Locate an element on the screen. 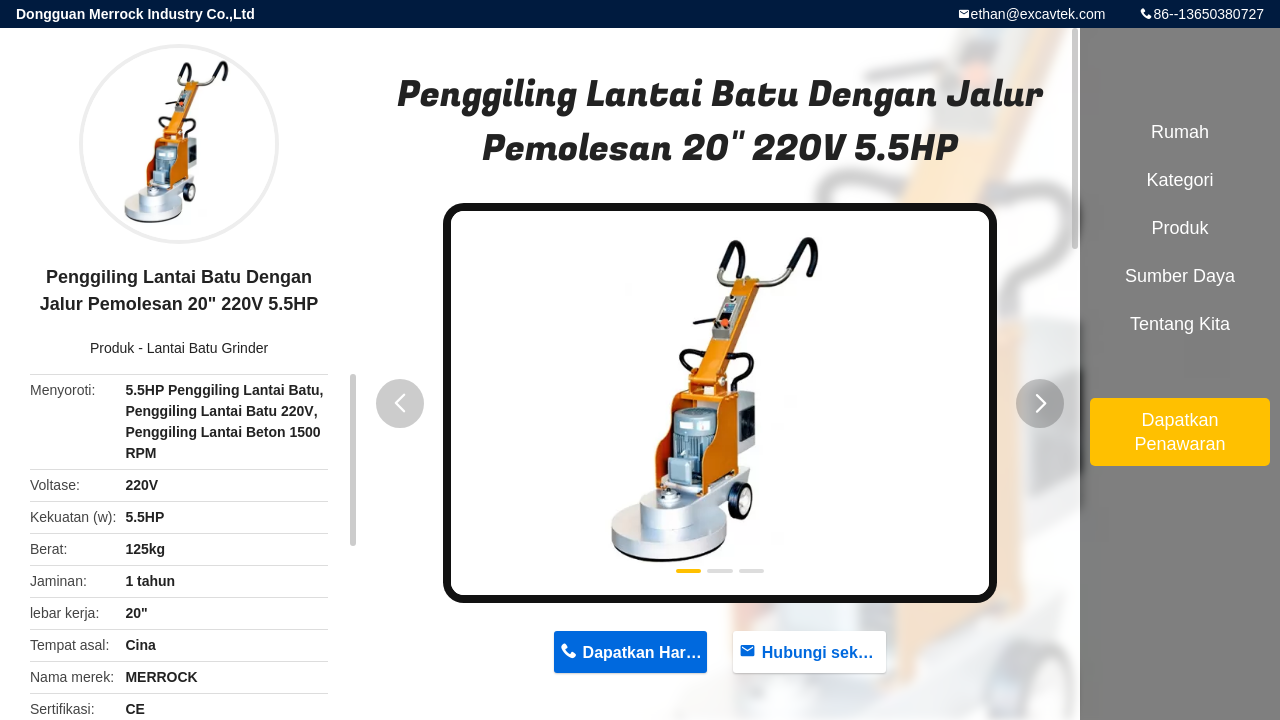 This screenshot has height=720, width=1280. Rumah is located at coordinates (1180, 132).